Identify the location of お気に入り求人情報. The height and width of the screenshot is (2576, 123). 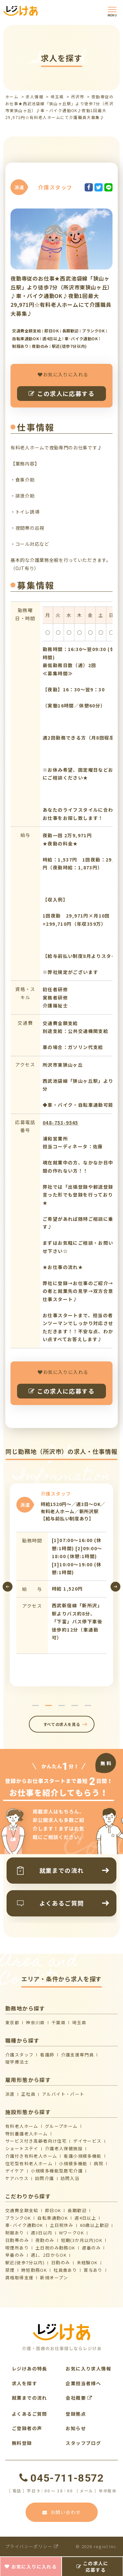
(88, 2368).